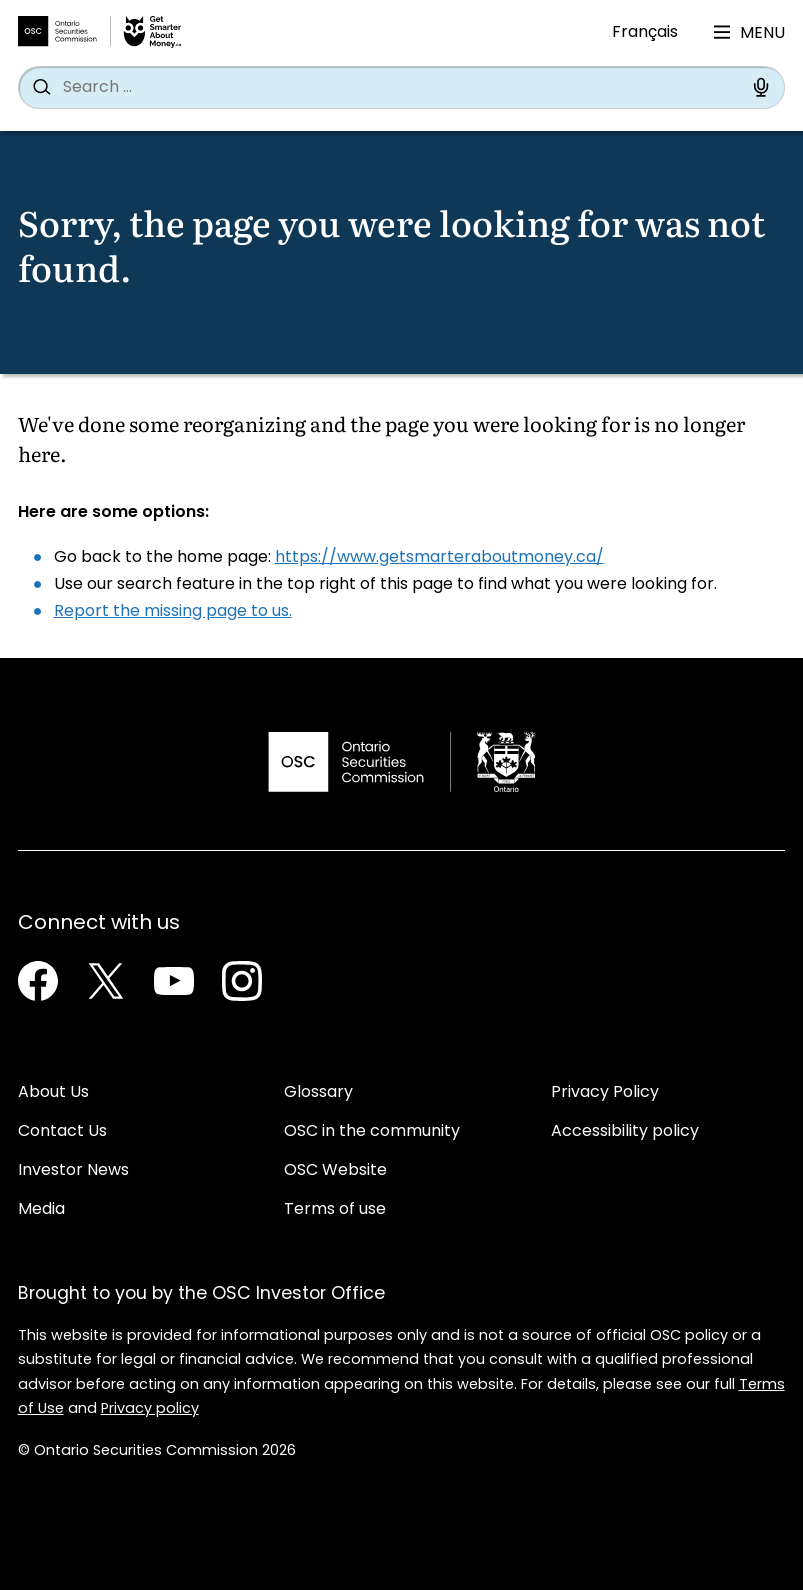 The height and width of the screenshot is (1590, 803). I want to click on About Us, so click(53, 1093).